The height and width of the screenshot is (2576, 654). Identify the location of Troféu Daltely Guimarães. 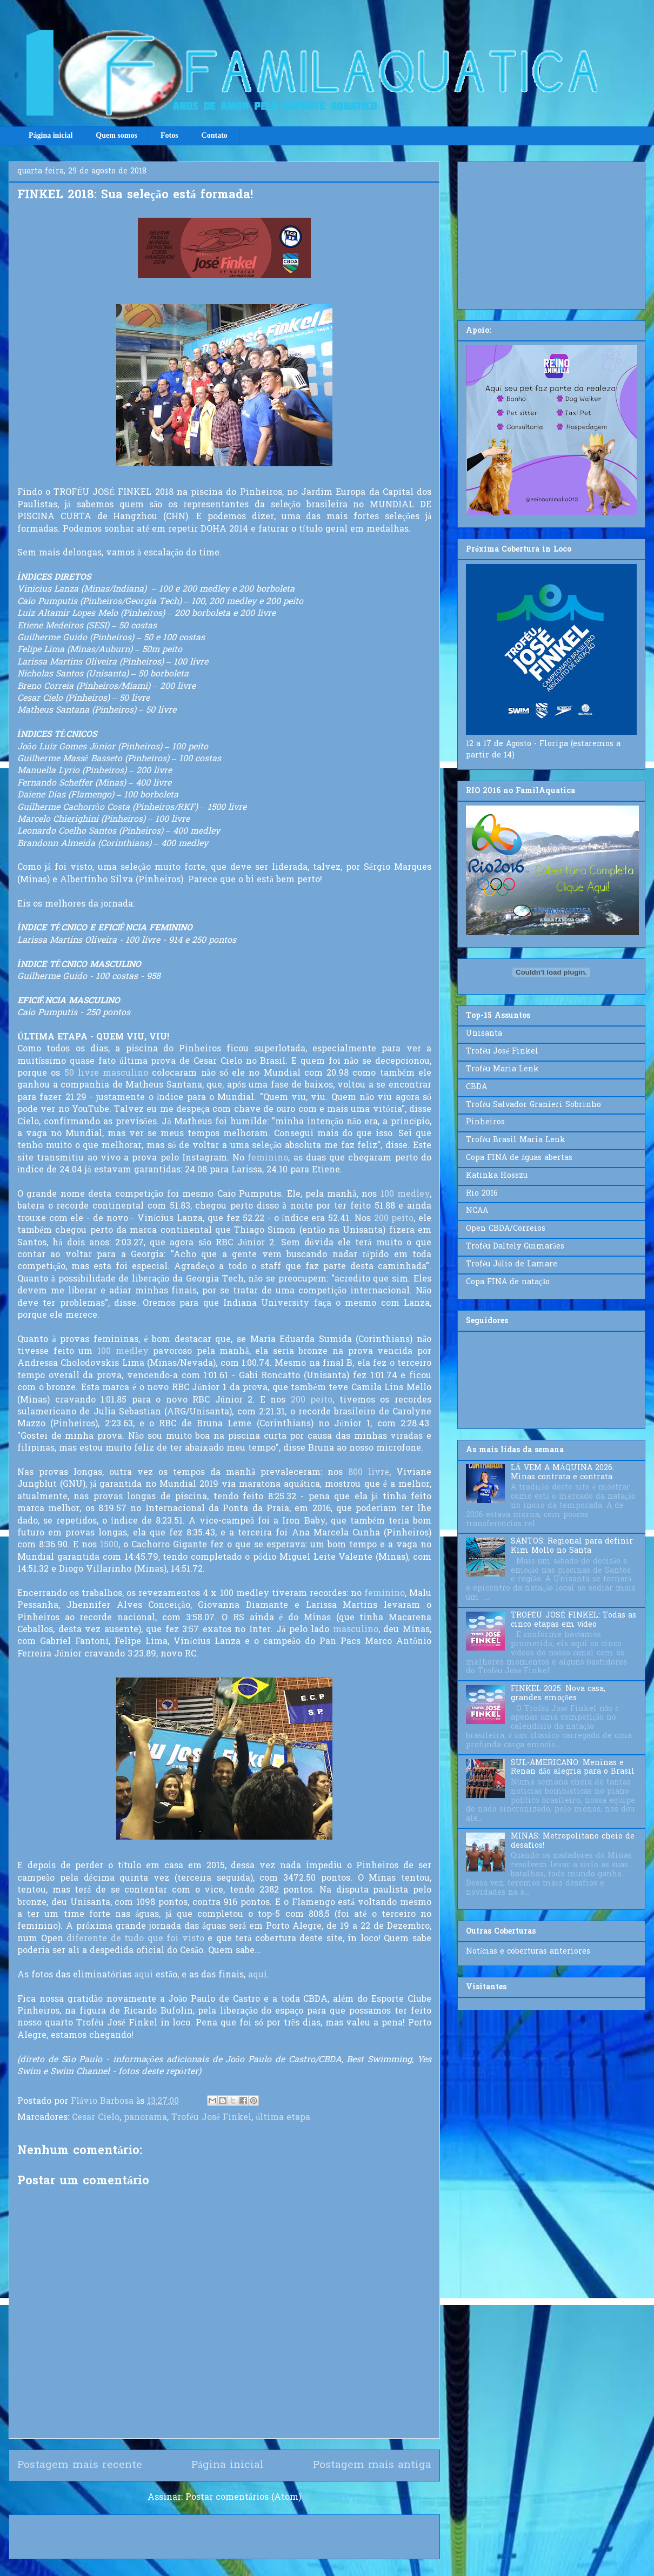
(515, 1246).